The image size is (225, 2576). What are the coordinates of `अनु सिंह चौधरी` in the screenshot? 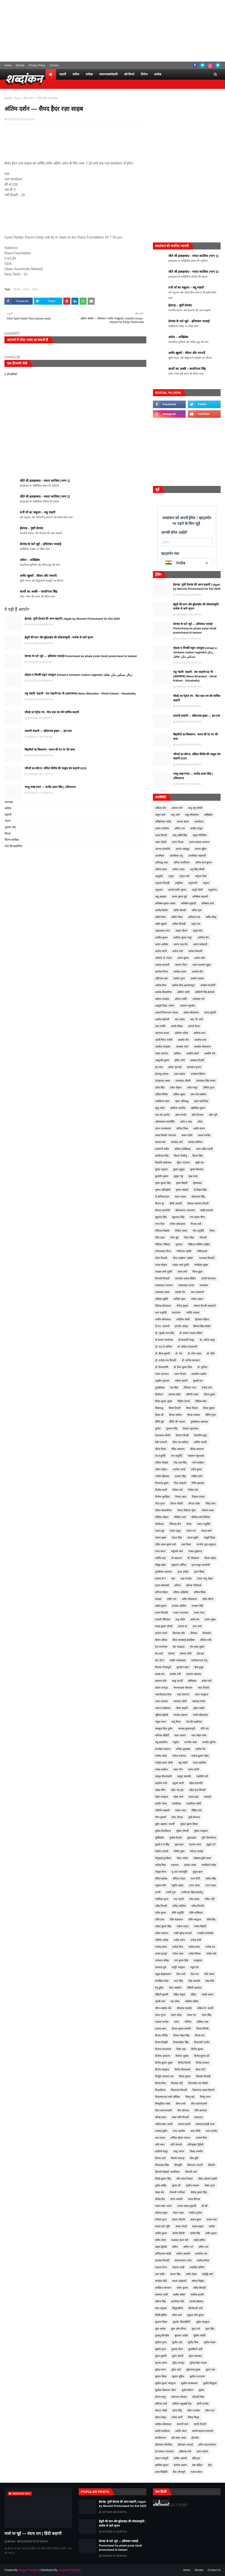 It's located at (197, 869).